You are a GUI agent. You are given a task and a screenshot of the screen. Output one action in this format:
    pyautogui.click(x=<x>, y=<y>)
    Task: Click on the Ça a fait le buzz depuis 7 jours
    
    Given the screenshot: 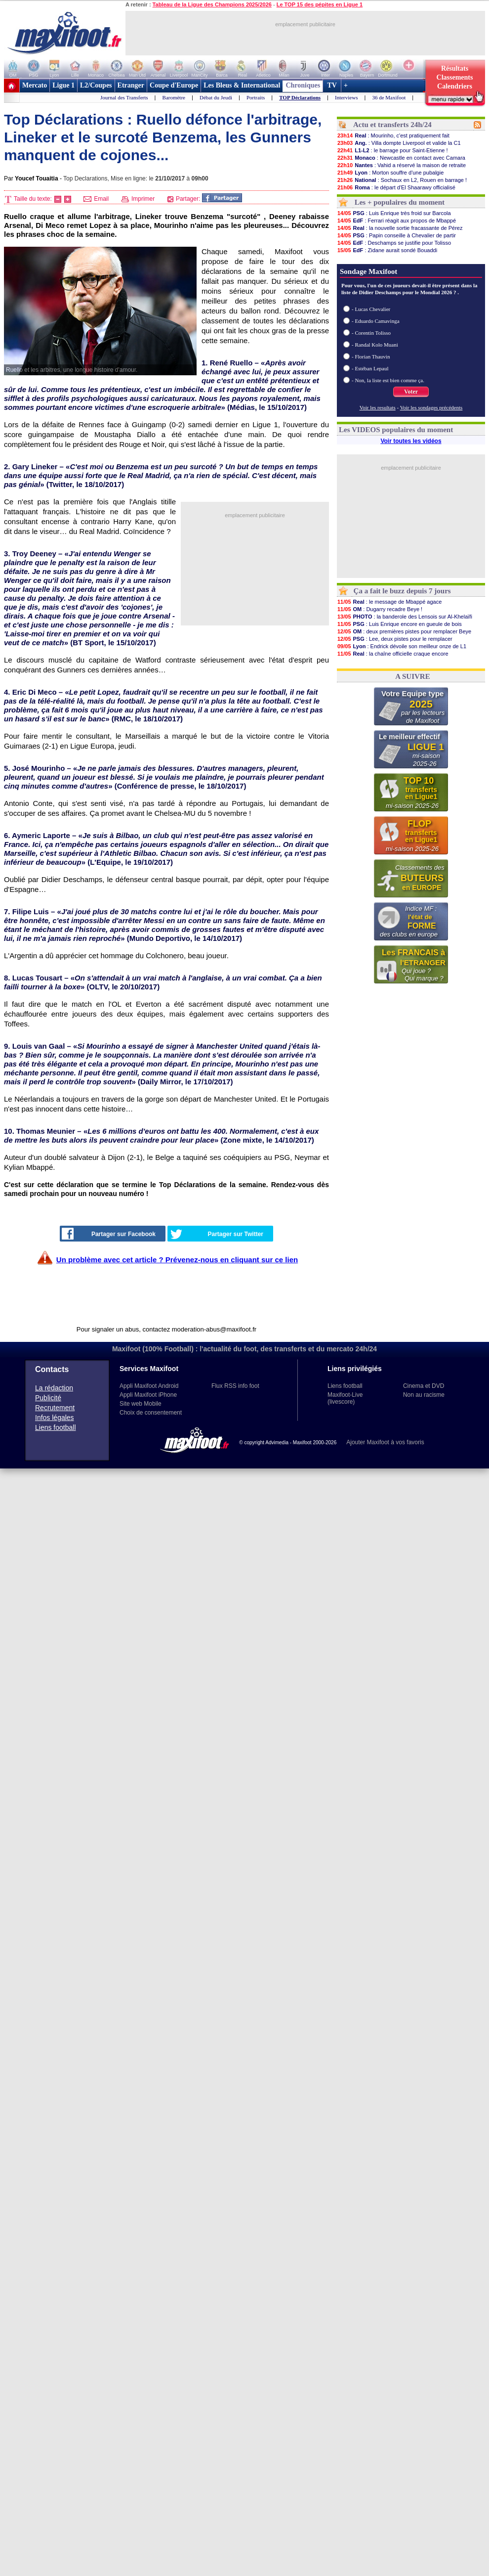 What is the action you would take?
    pyautogui.click(x=402, y=591)
    